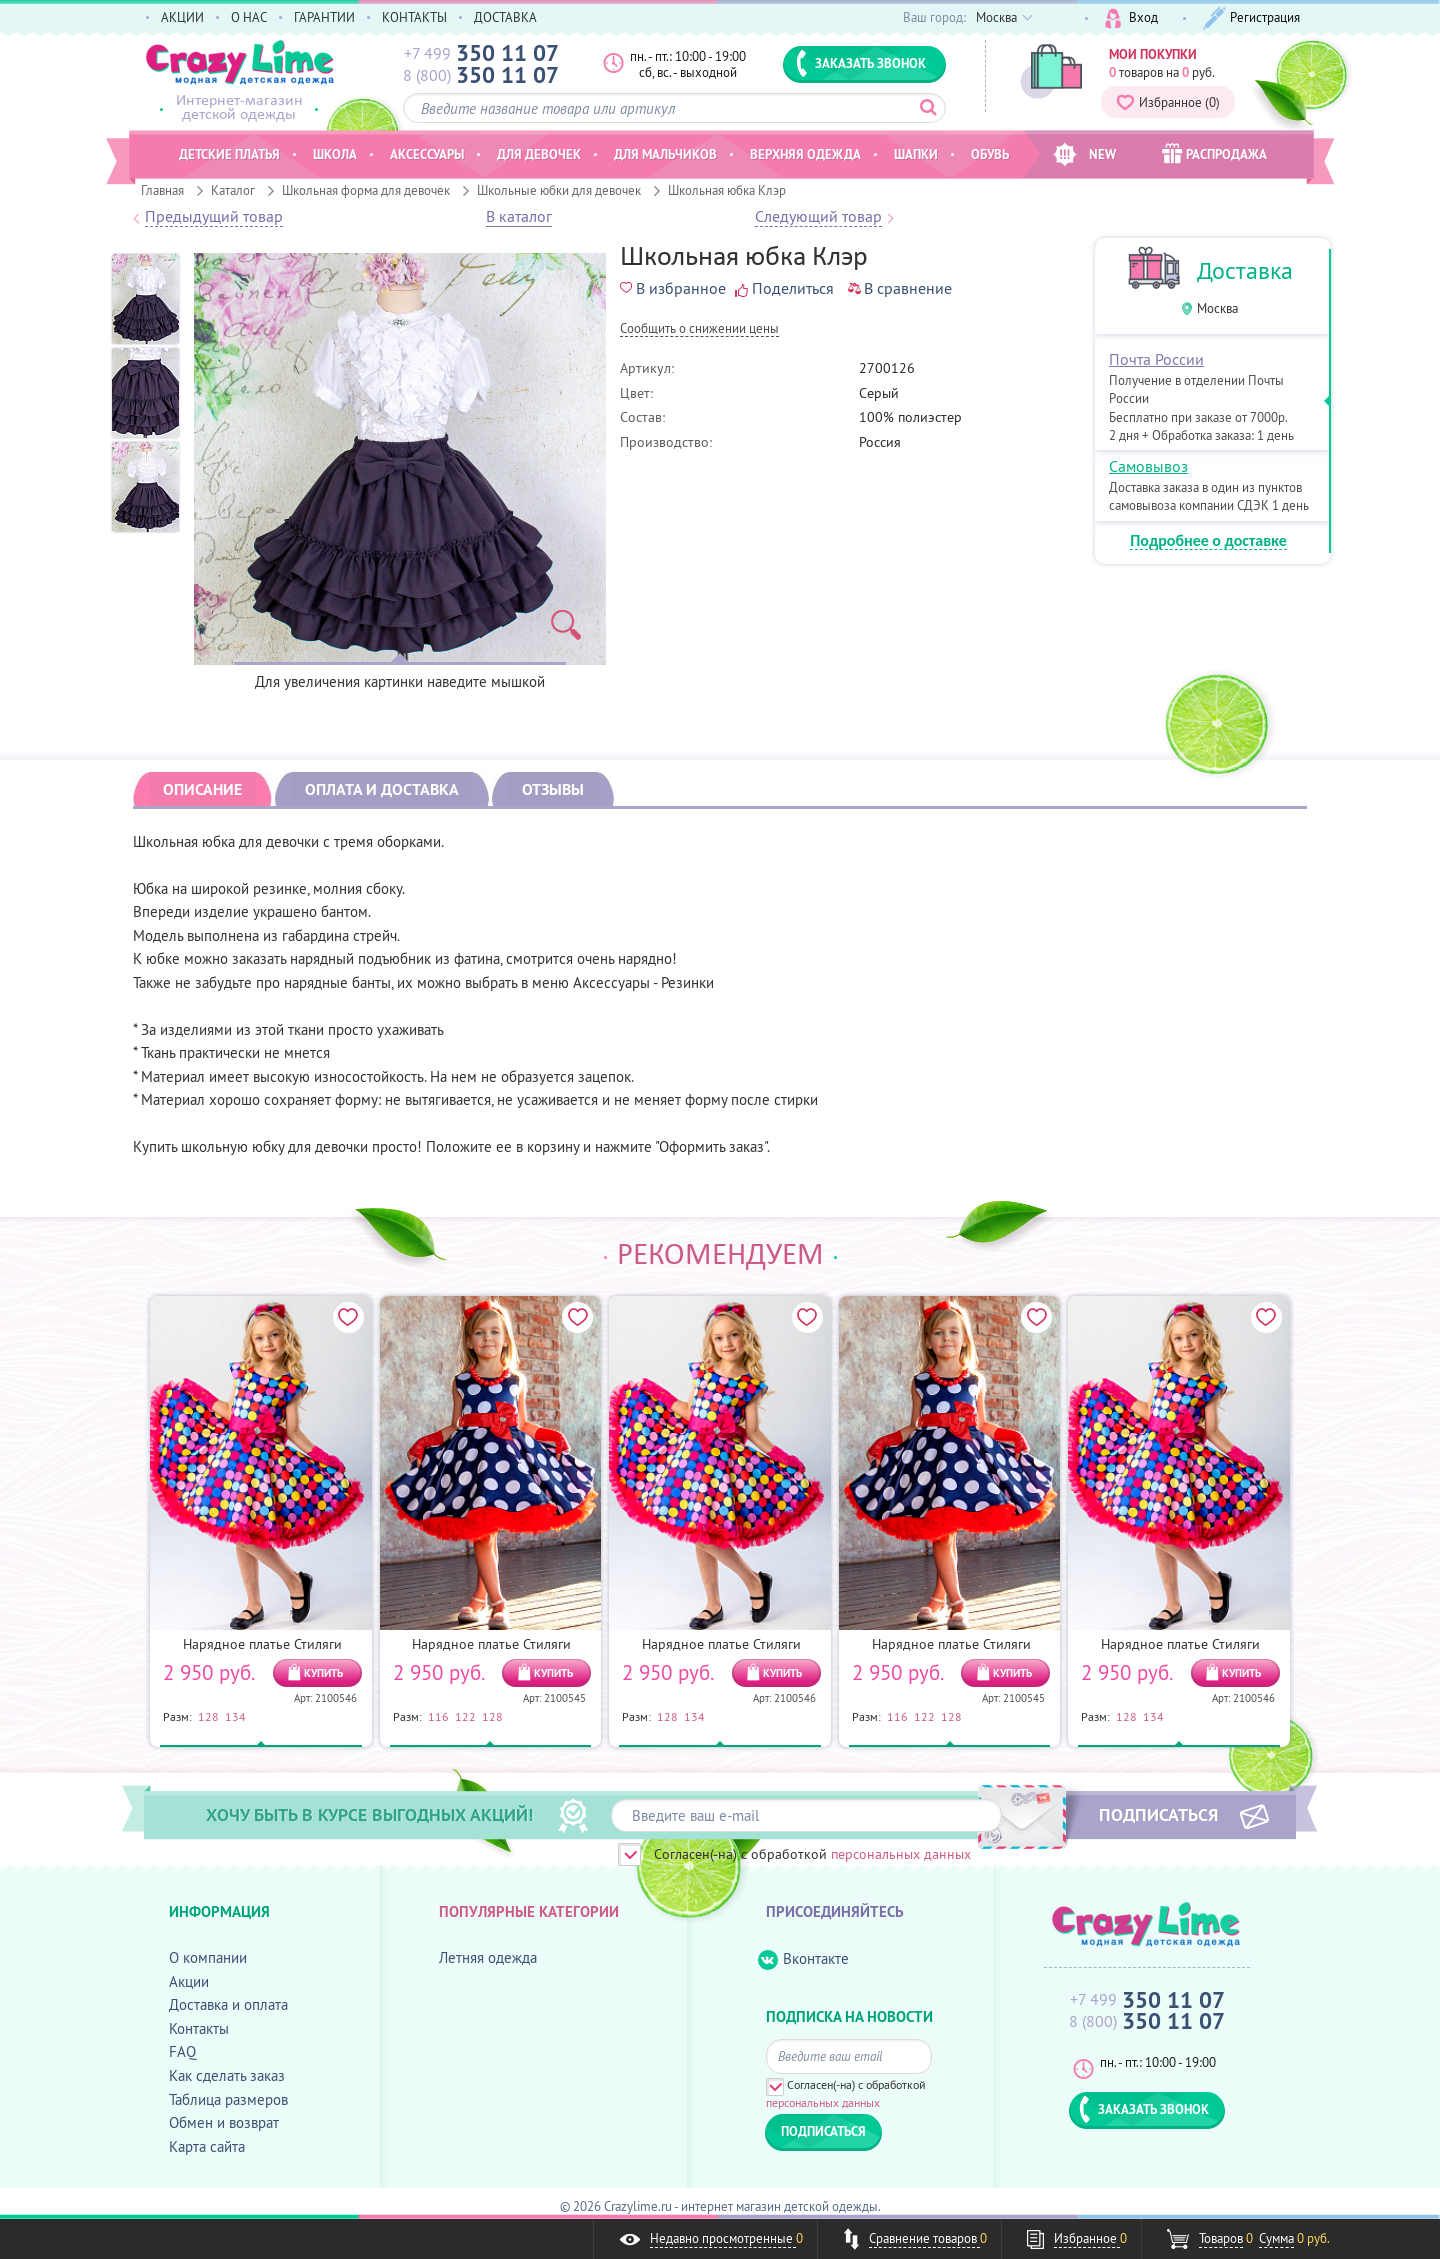  I want to click on Акции, so click(189, 1981).